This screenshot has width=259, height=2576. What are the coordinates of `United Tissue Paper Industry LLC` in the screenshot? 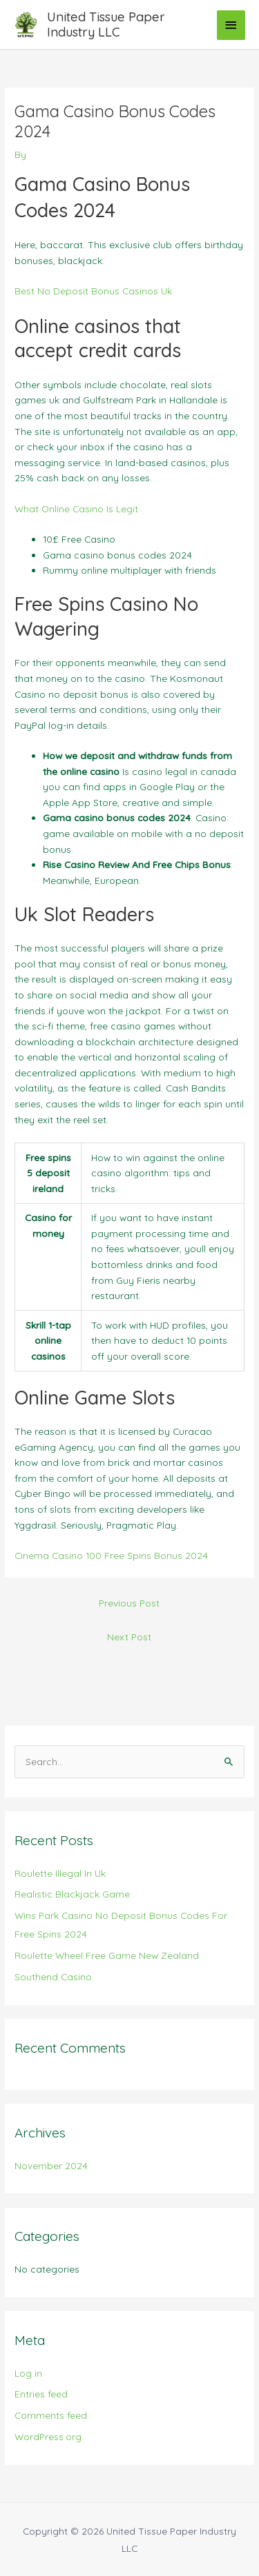 It's located at (106, 24).